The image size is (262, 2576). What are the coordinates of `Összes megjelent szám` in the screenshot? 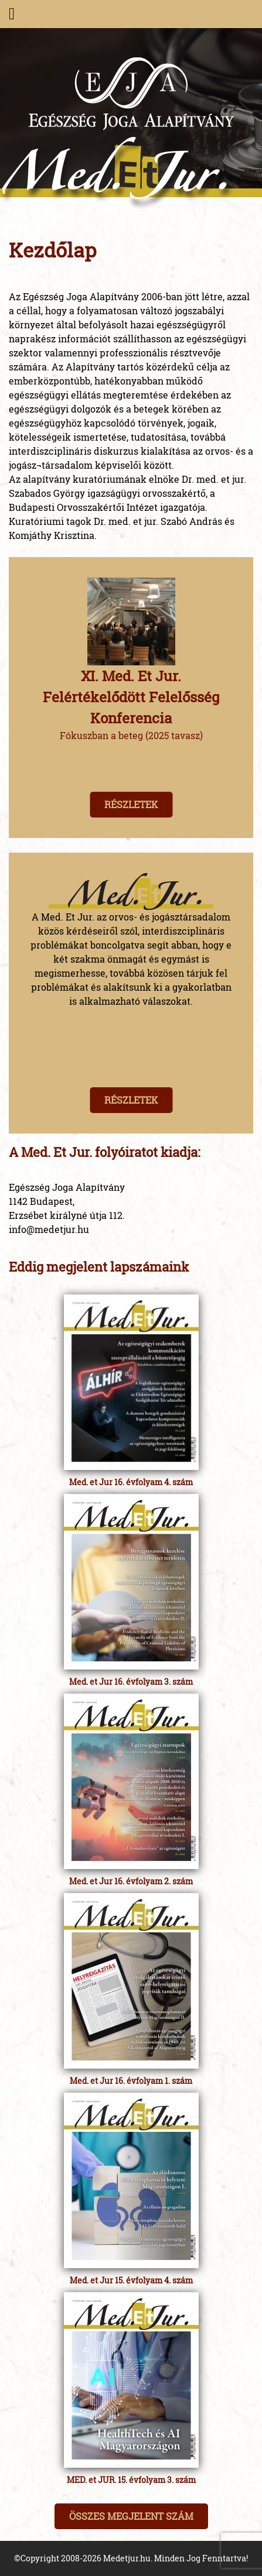 It's located at (131, 2516).